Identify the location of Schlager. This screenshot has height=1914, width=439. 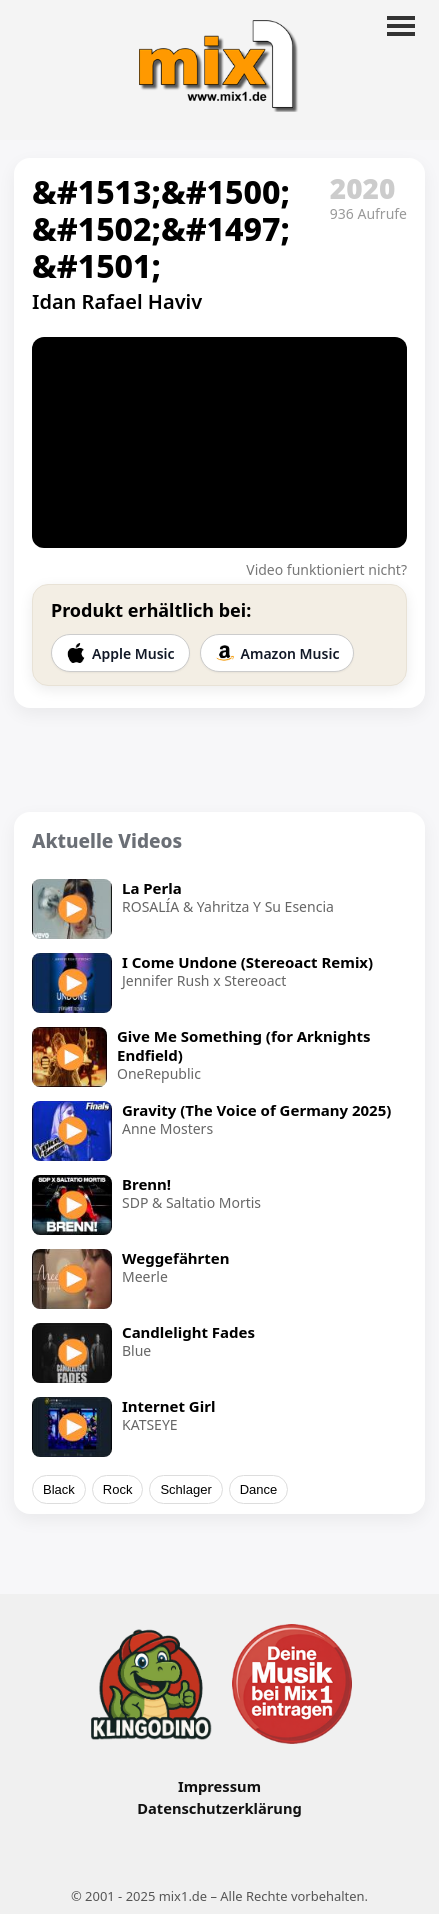
(185, 1489).